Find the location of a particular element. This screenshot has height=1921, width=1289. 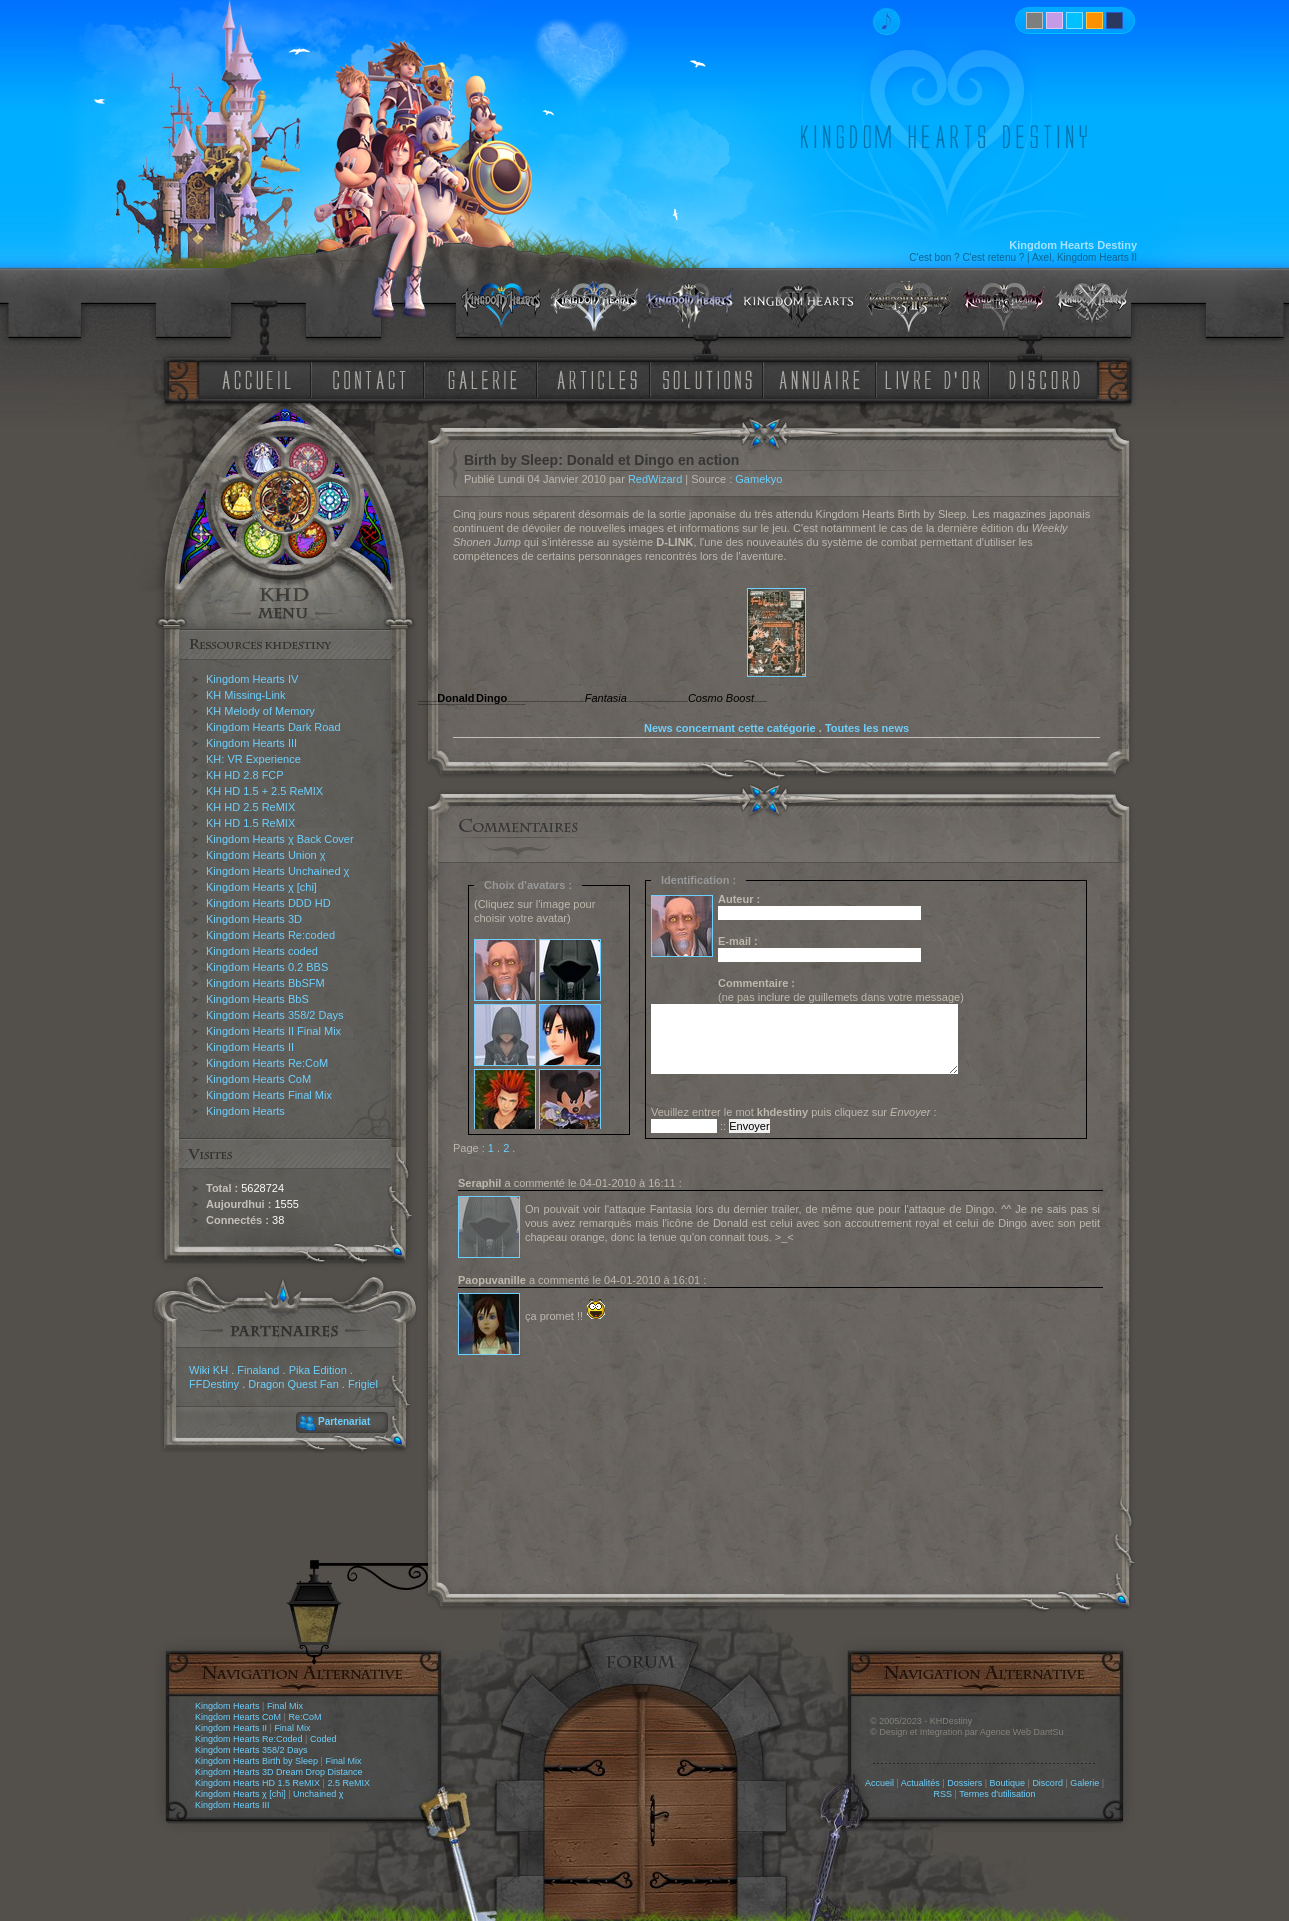

Kingdom Hearts Re:CoM is located at coordinates (267, 1063).